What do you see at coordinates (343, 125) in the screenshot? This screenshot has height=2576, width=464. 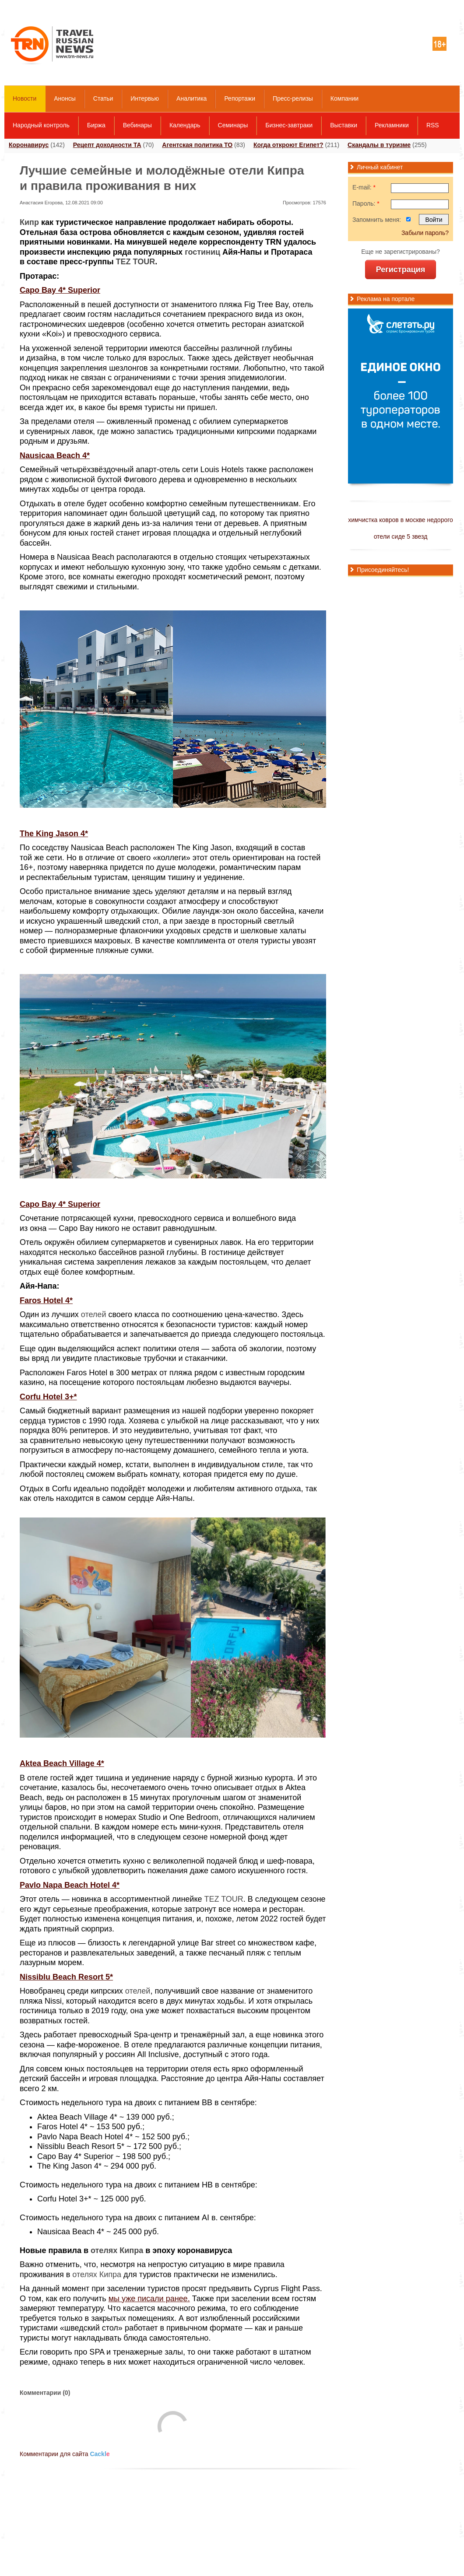 I see `Выставки` at bounding box center [343, 125].